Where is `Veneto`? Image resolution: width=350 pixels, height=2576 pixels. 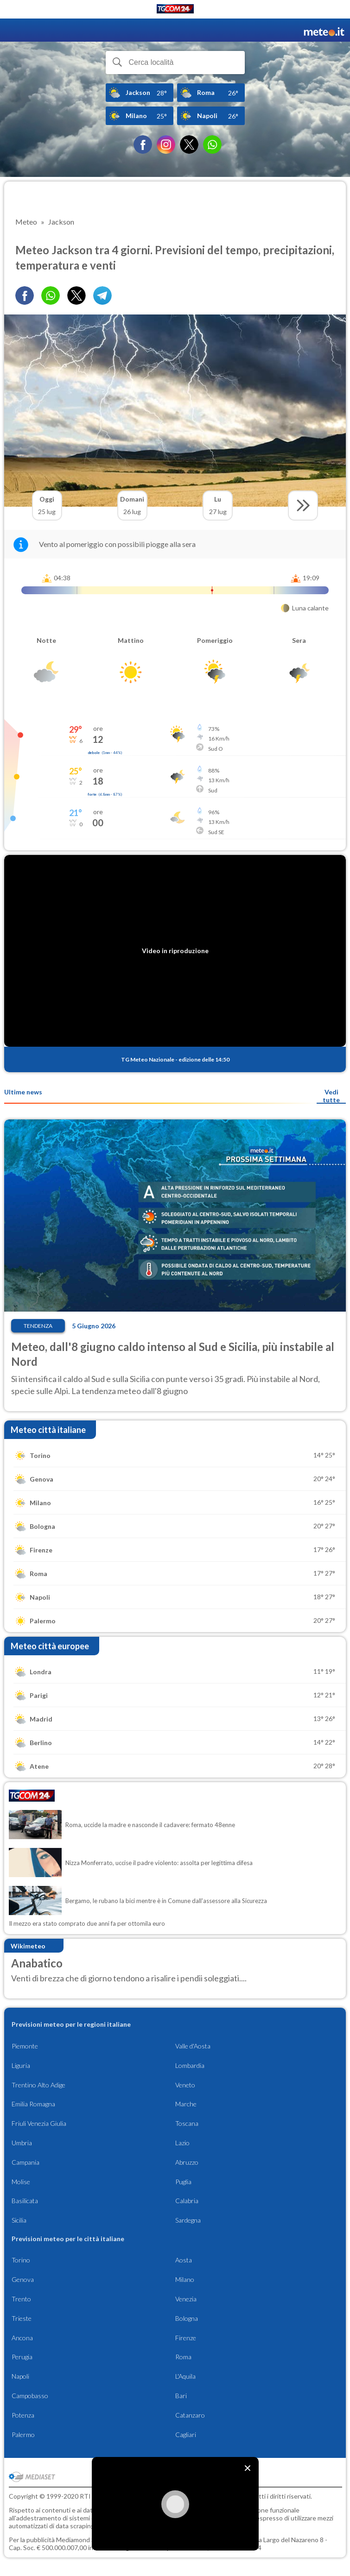
Veneto is located at coordinates (185, 2085).